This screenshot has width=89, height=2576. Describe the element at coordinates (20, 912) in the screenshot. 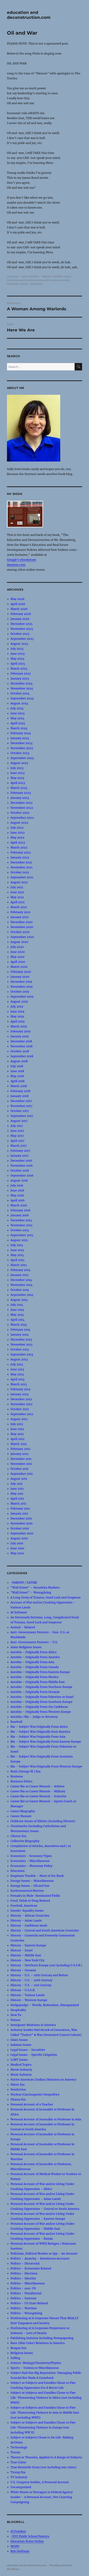

I see `February 2021` at that location.